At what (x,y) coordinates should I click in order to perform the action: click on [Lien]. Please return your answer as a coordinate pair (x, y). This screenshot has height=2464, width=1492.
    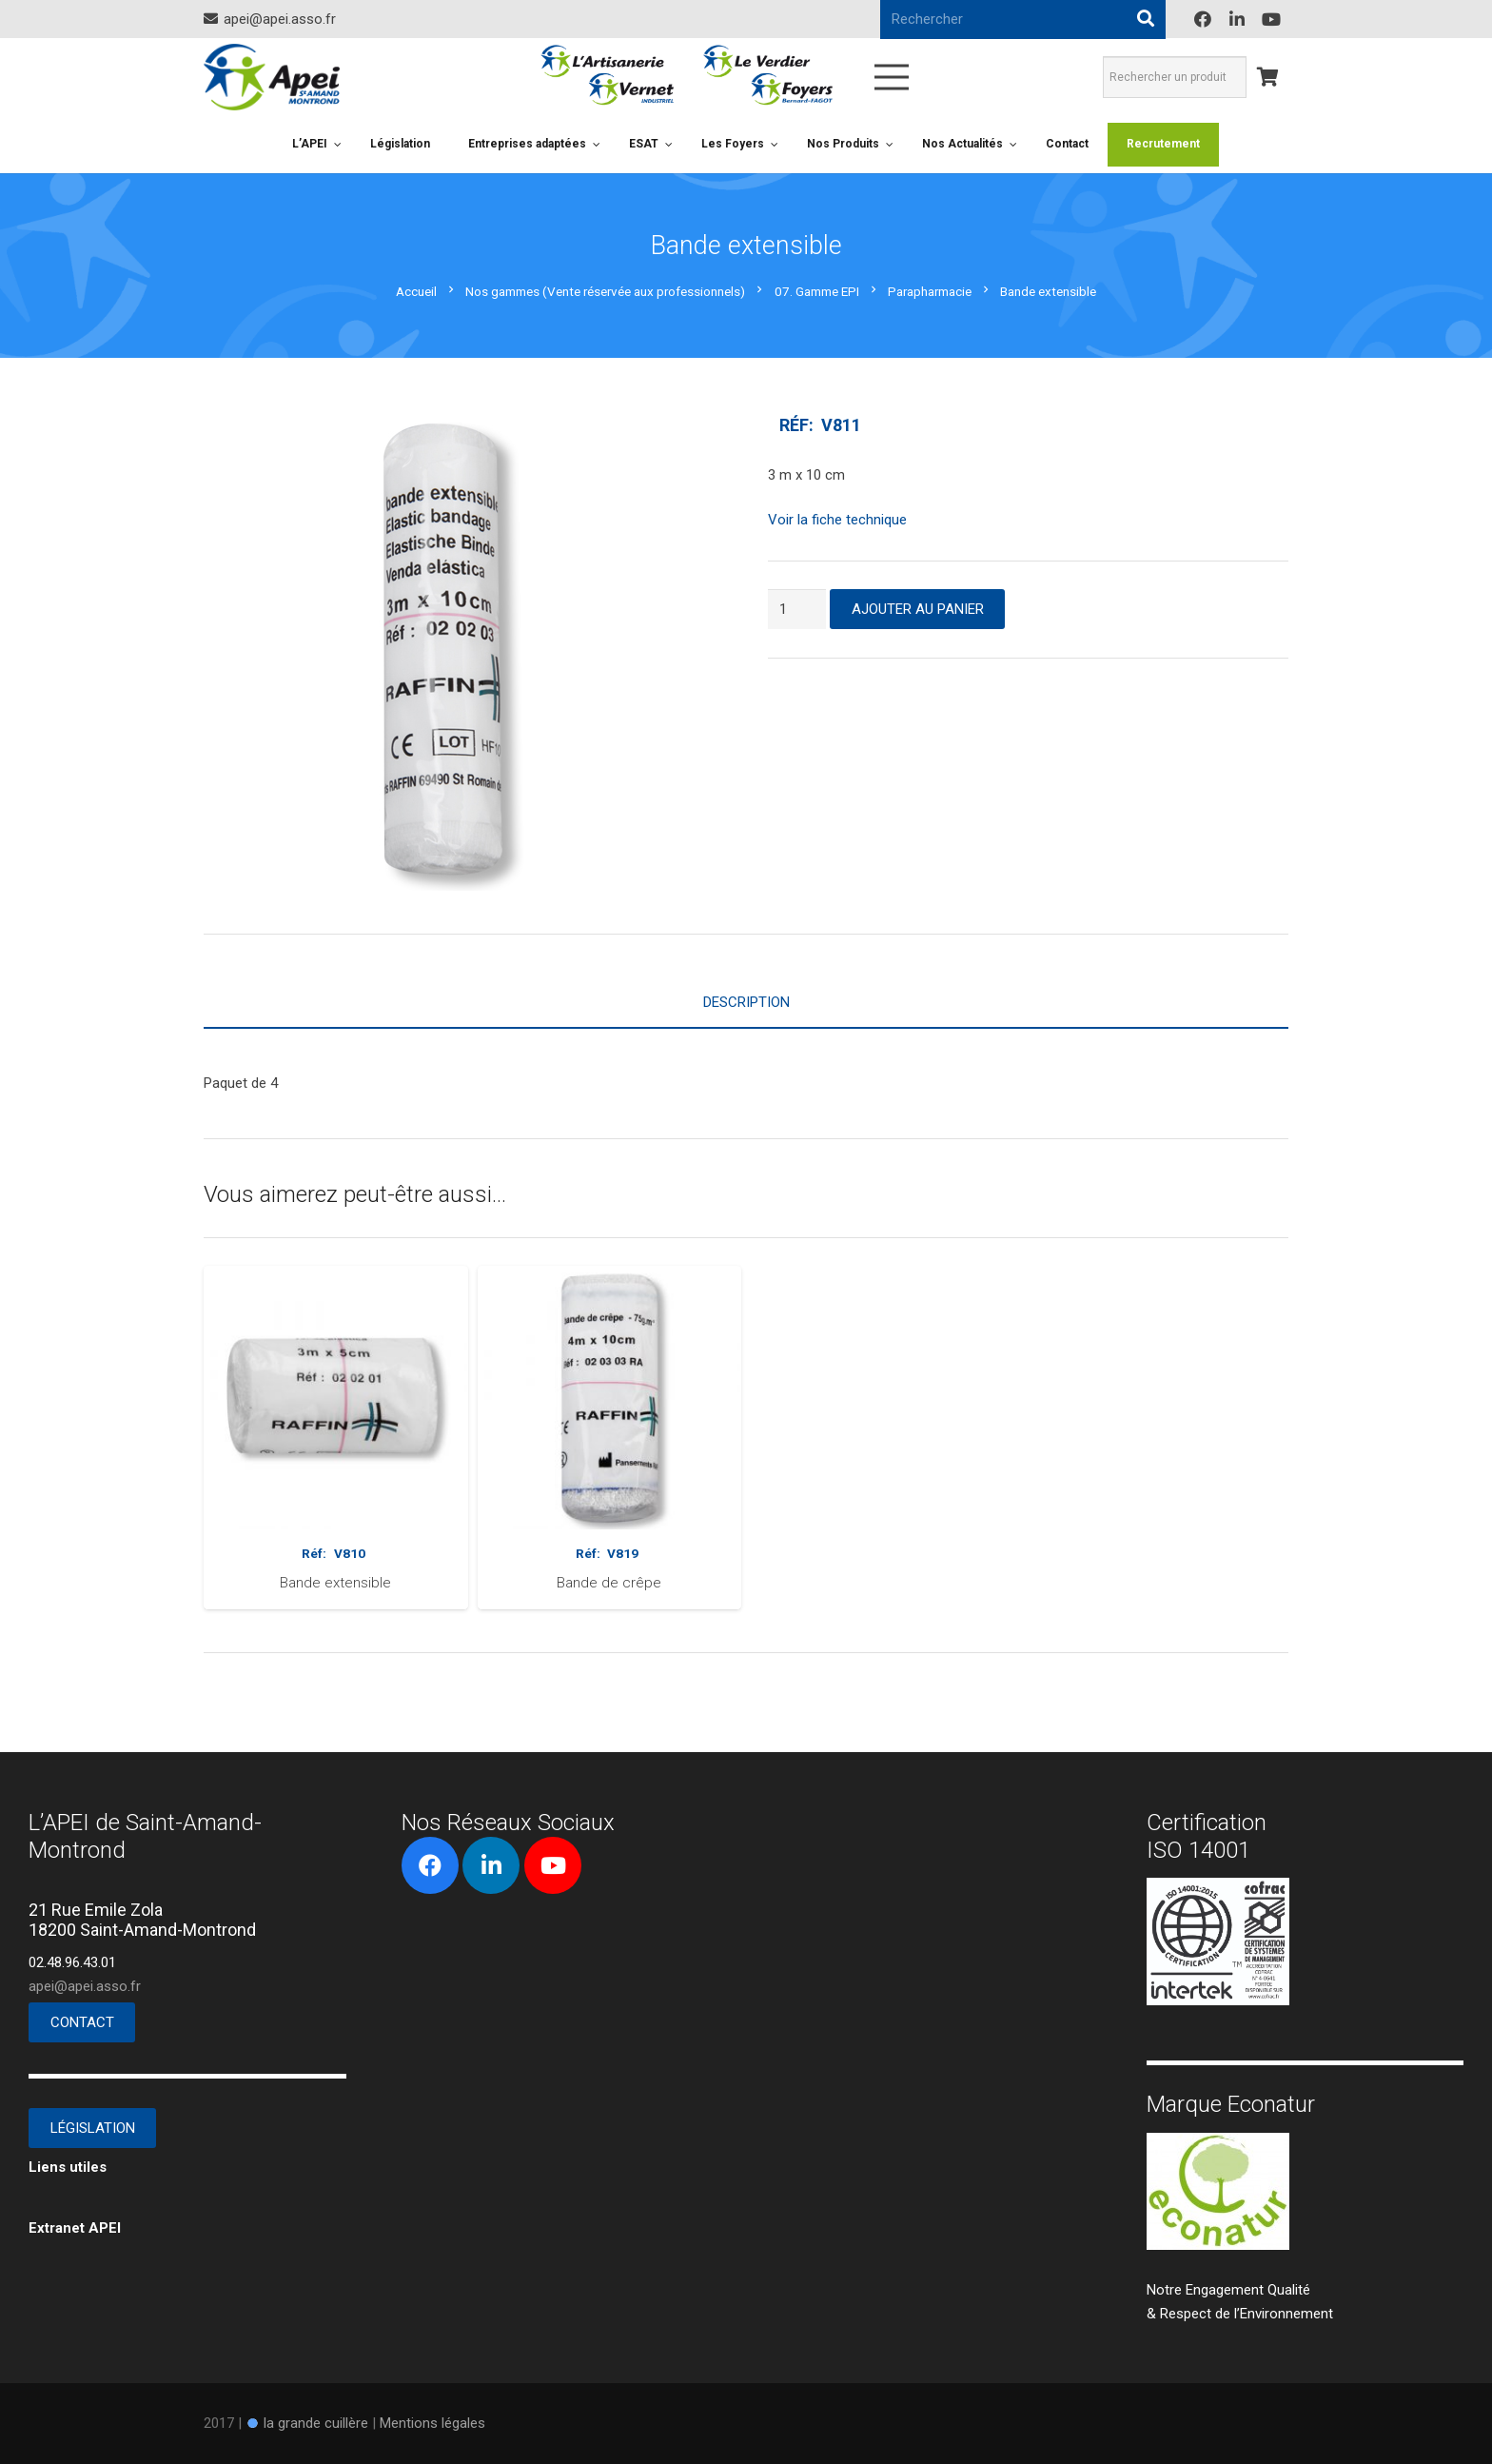
    Looking at the image, I should click on (272, 77).